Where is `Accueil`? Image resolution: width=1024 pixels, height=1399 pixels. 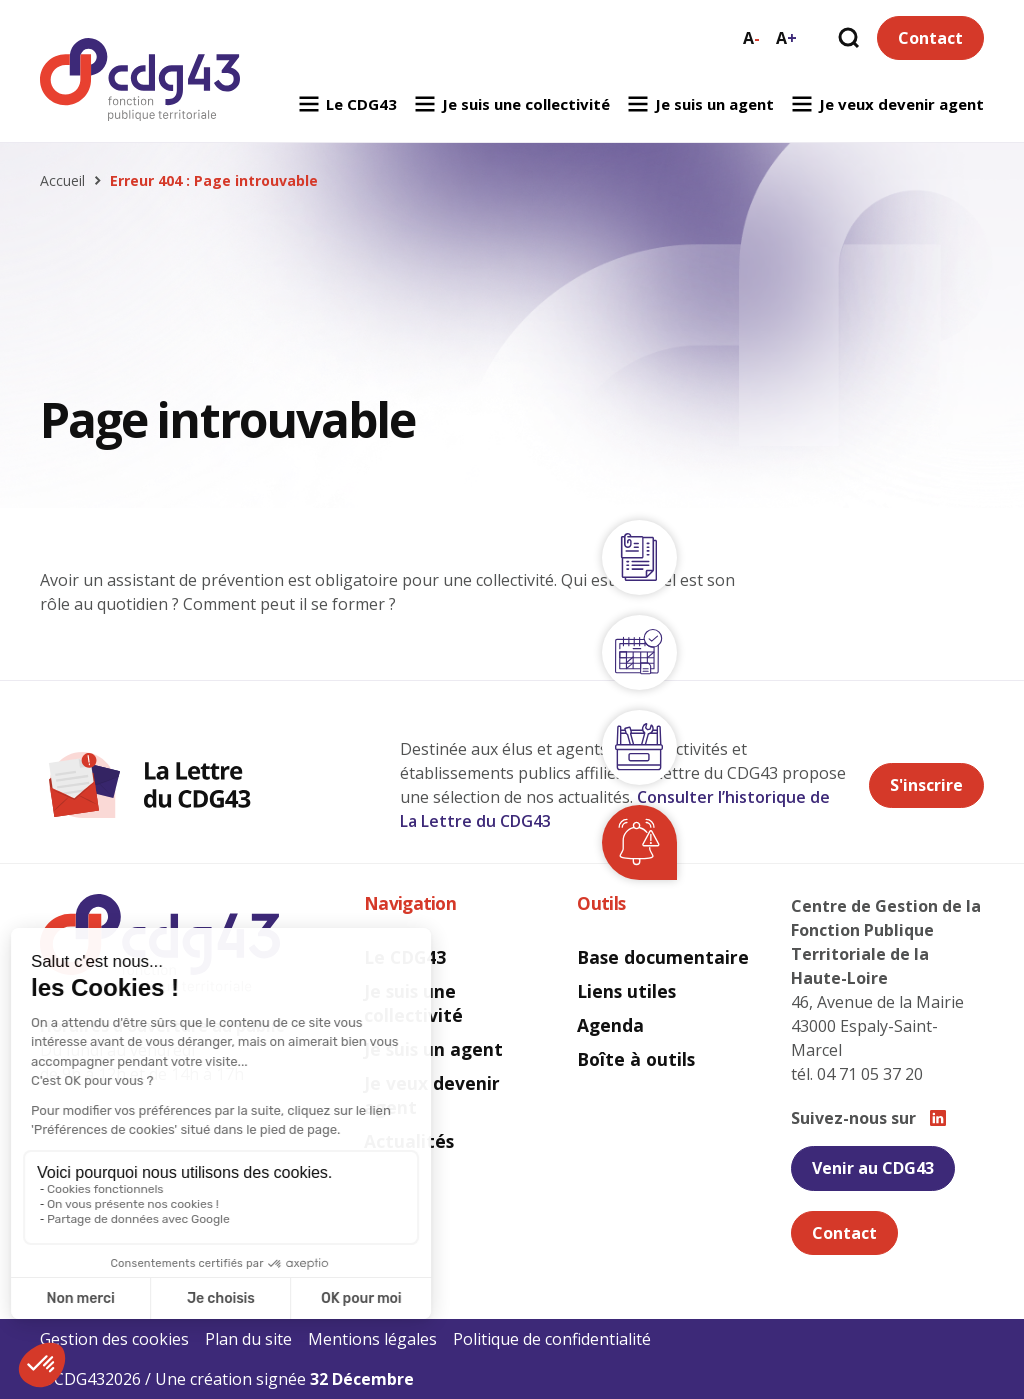 Accueil is located at coordinates (62, 181).